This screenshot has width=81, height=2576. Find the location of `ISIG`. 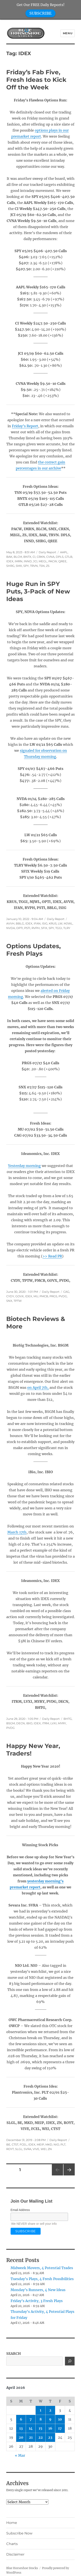

ISIG is located at coordinates (45, 923).